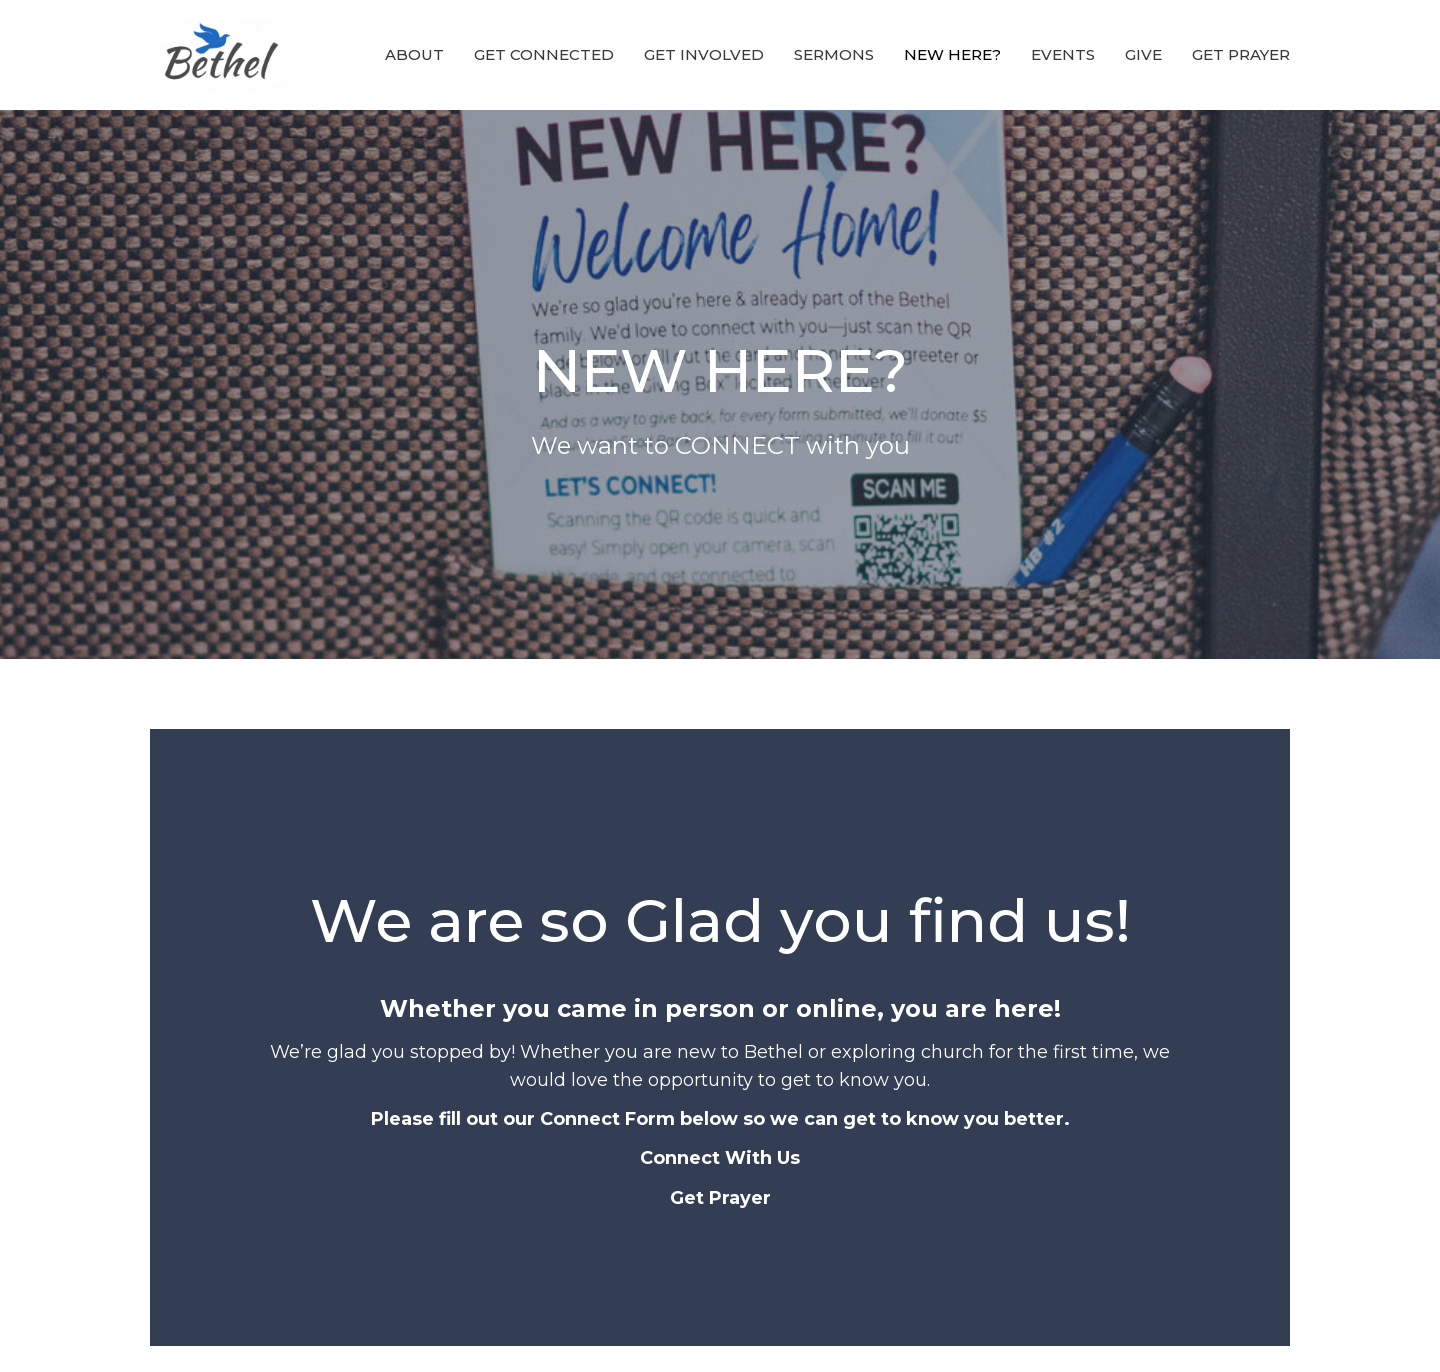 This screenshot has height=1372, width=1440. What do you see at coordinates (1241, 54) in the screenshot?
I see `GET PRAYER` at bounding box center [1241, 54].